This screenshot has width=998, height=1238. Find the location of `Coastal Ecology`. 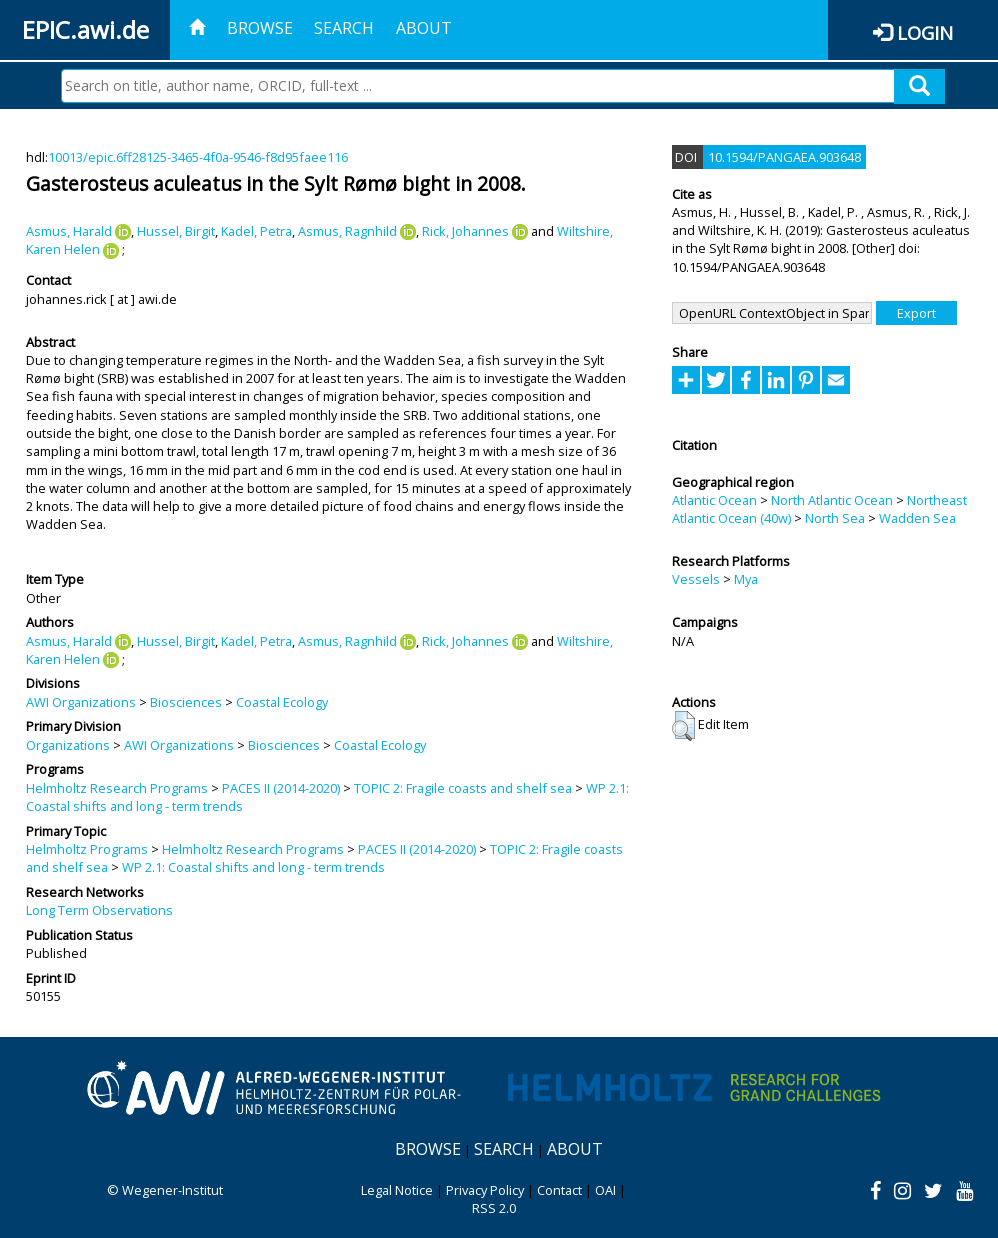

Coastal Ecology is located at coordinates (282, 702).